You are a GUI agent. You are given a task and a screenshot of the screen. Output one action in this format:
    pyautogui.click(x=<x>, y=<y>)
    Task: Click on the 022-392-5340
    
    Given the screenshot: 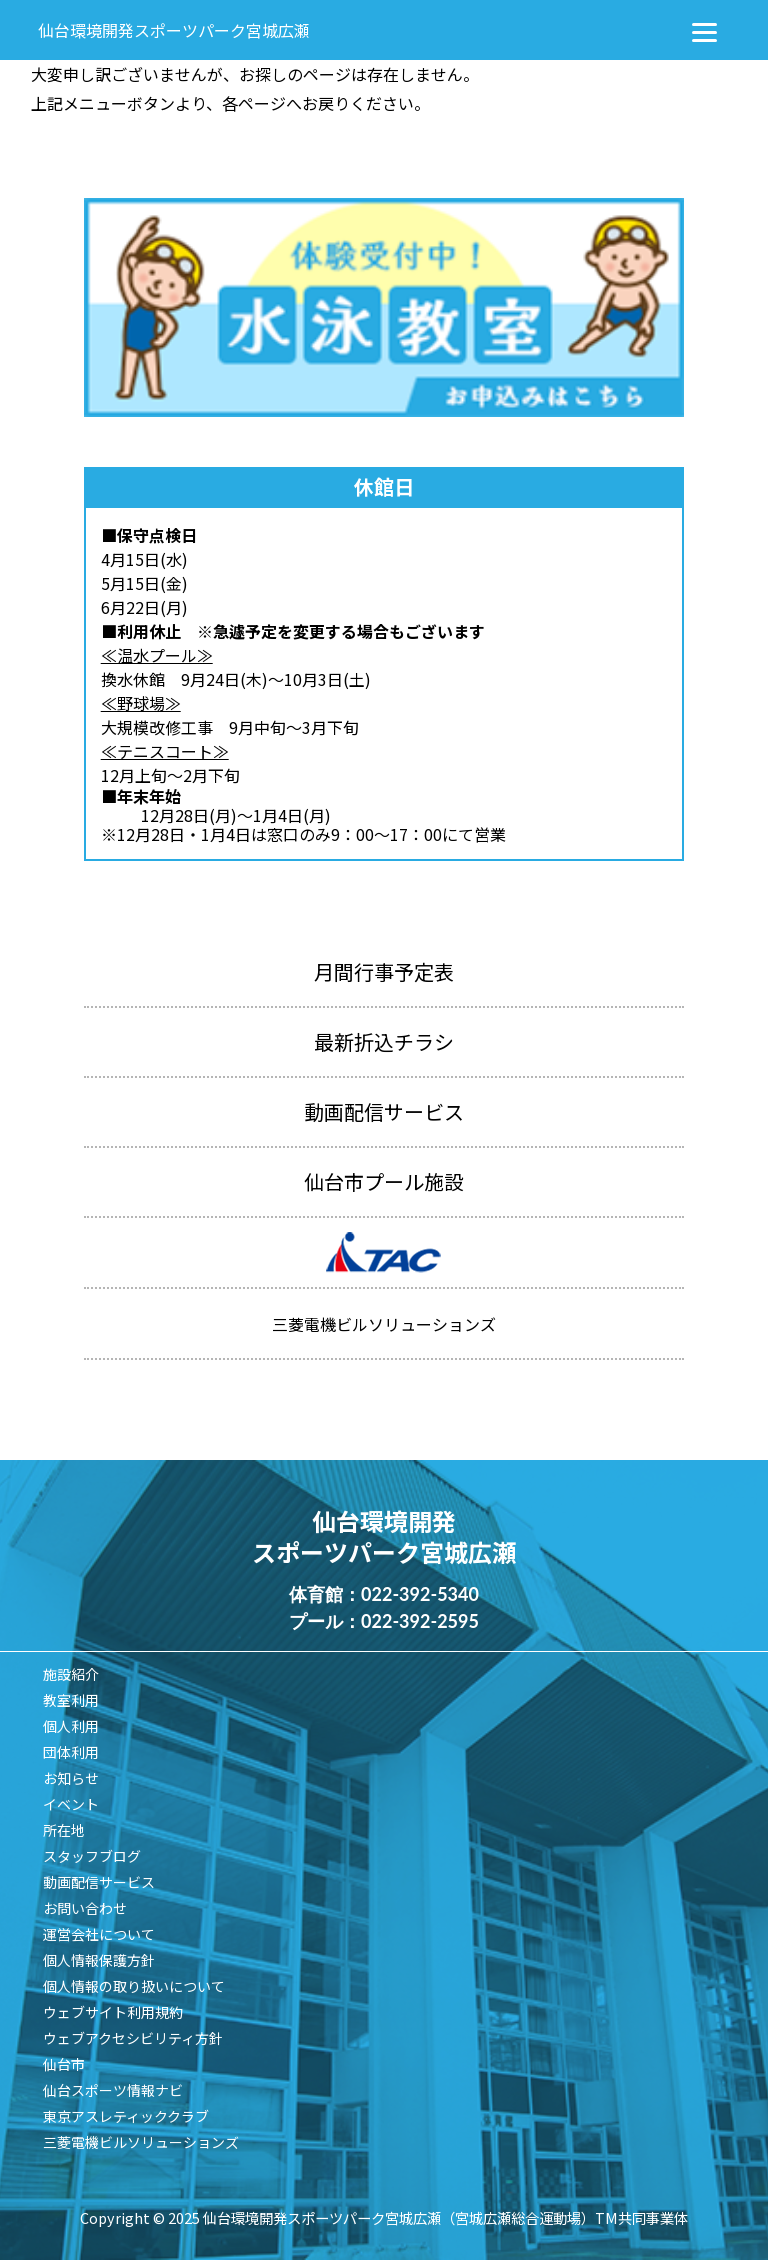 What is the action you would take?
    pyautogui.click(x=420, y=1594)
    